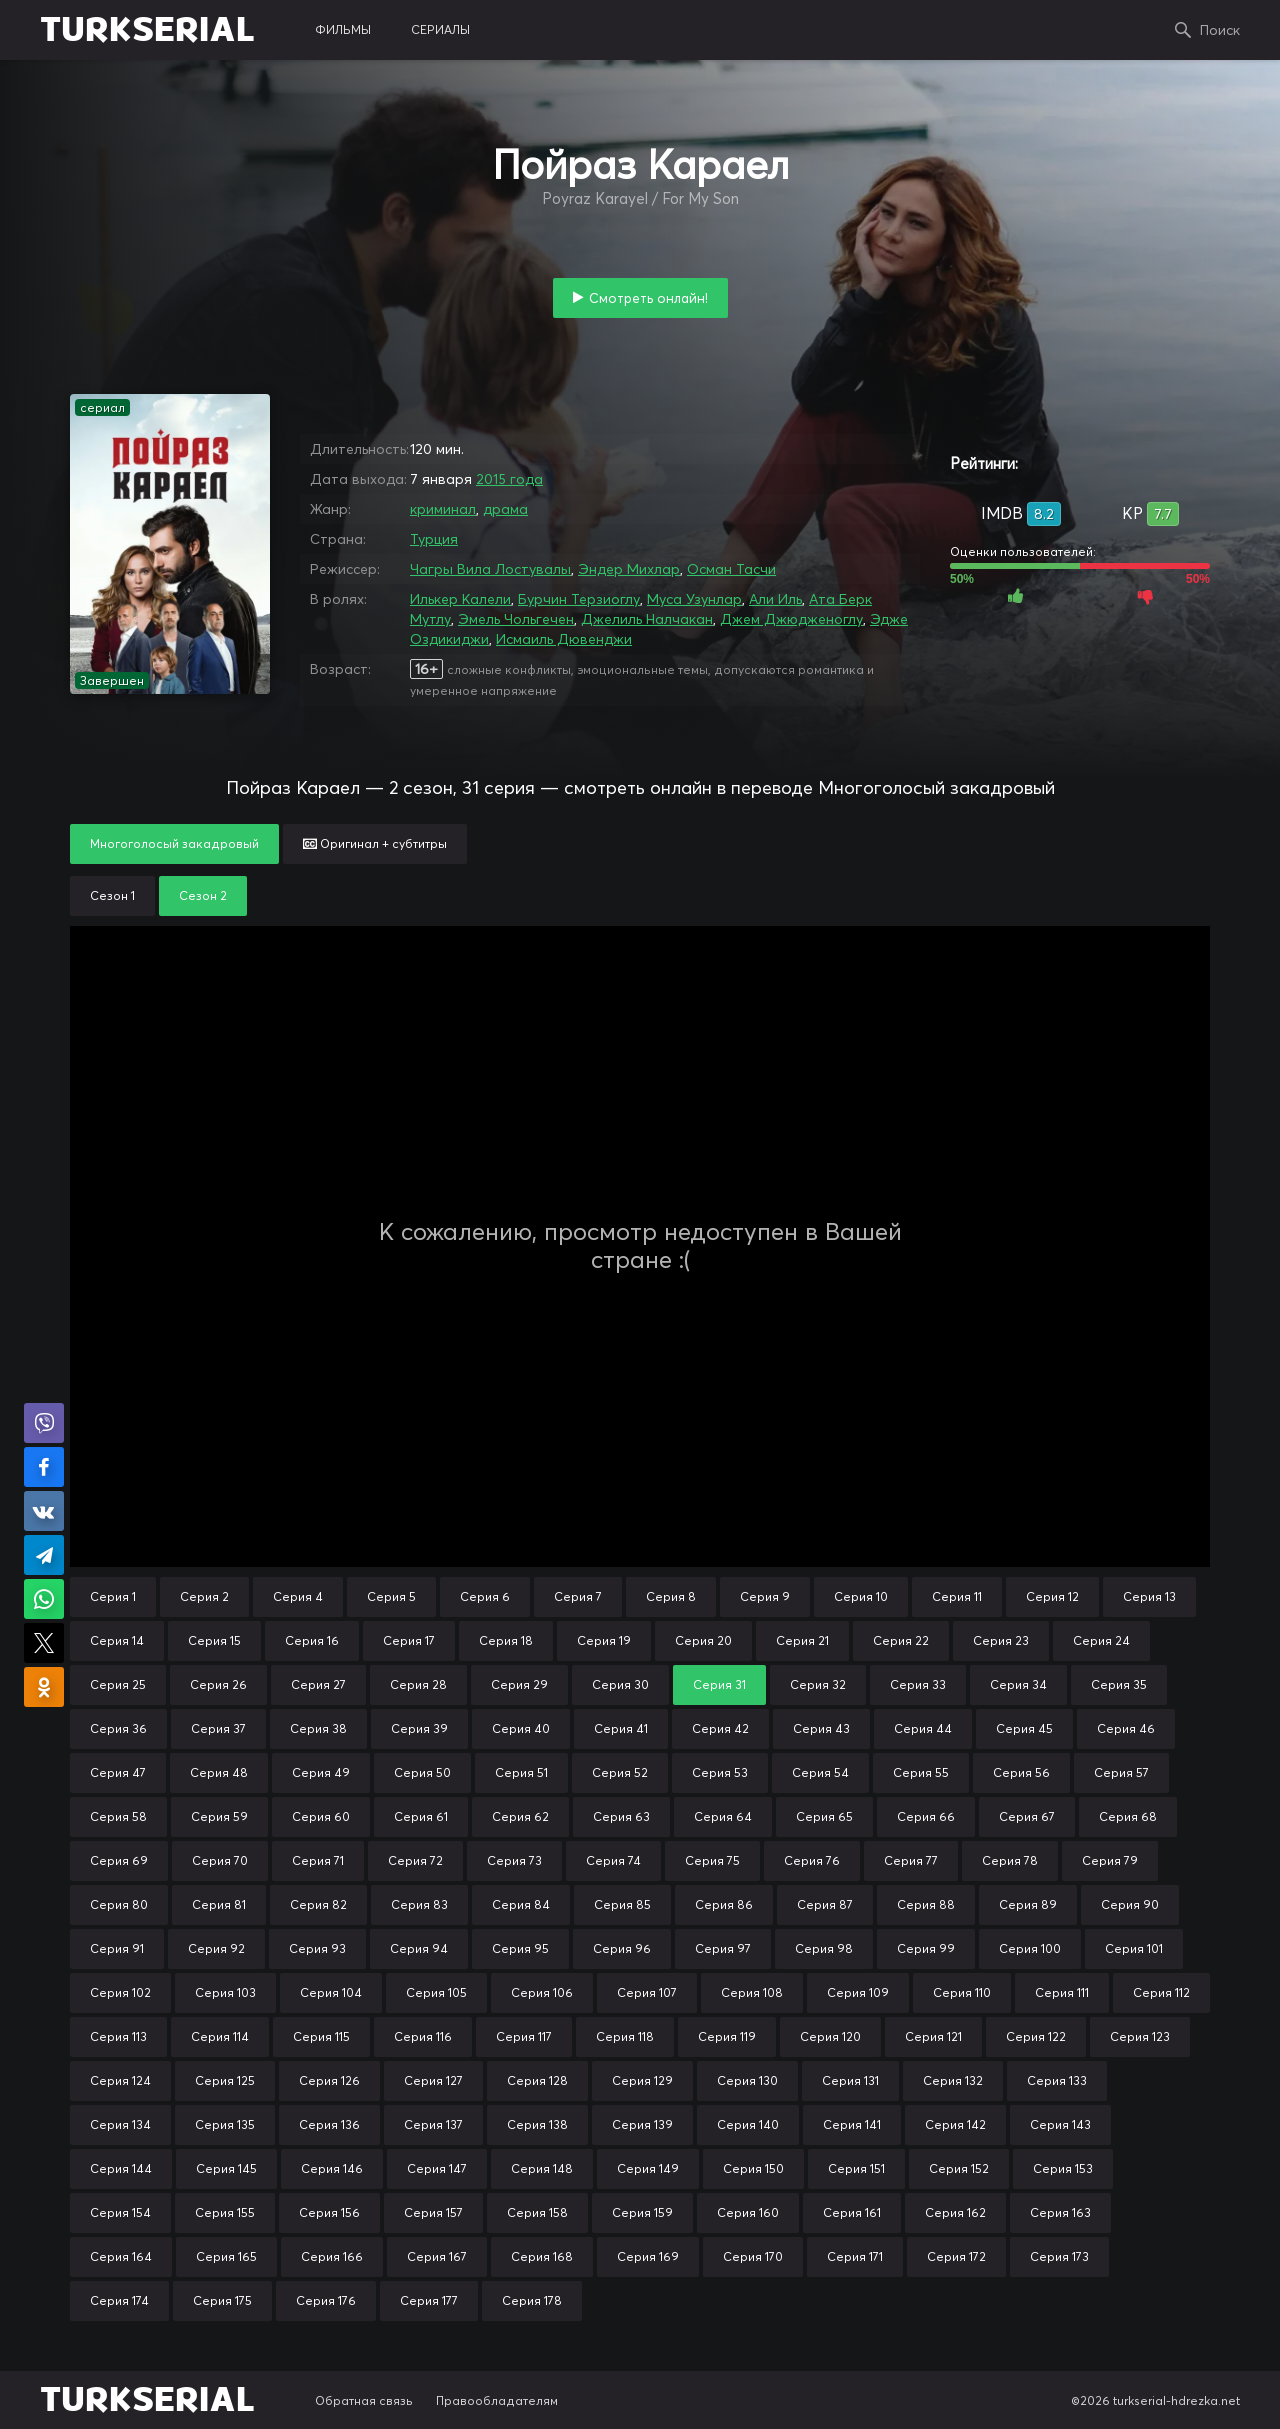  Describe the element at coordinates (218, 1728) in the screenshot. I see `Серия 37` at that location.